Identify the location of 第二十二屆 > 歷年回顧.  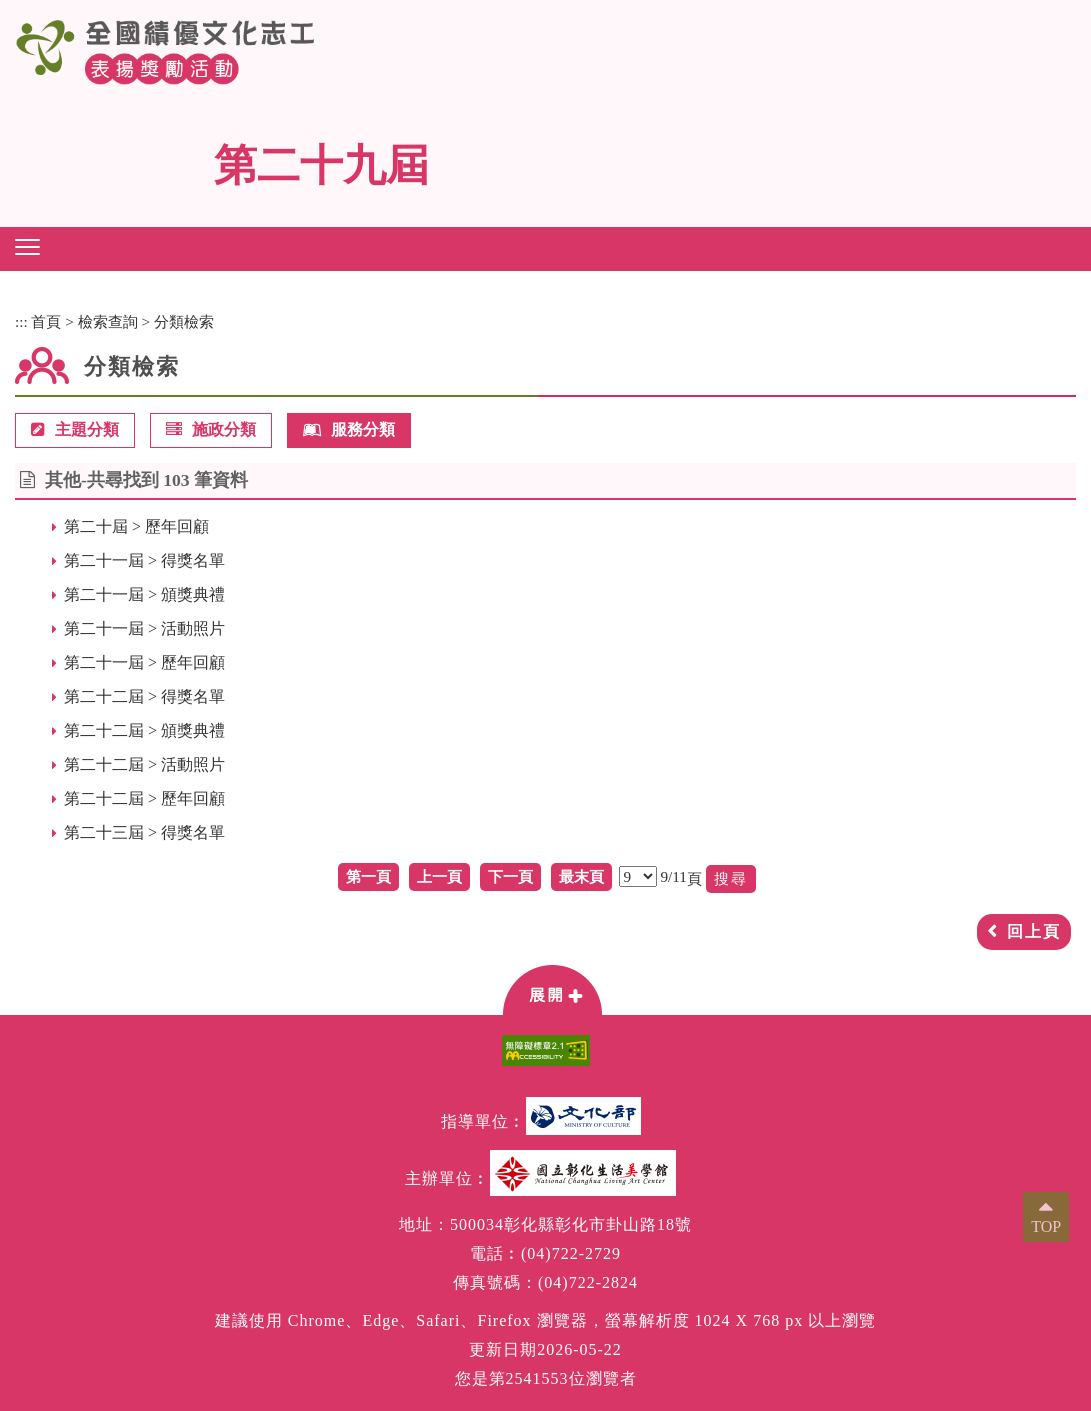
(144, 798).